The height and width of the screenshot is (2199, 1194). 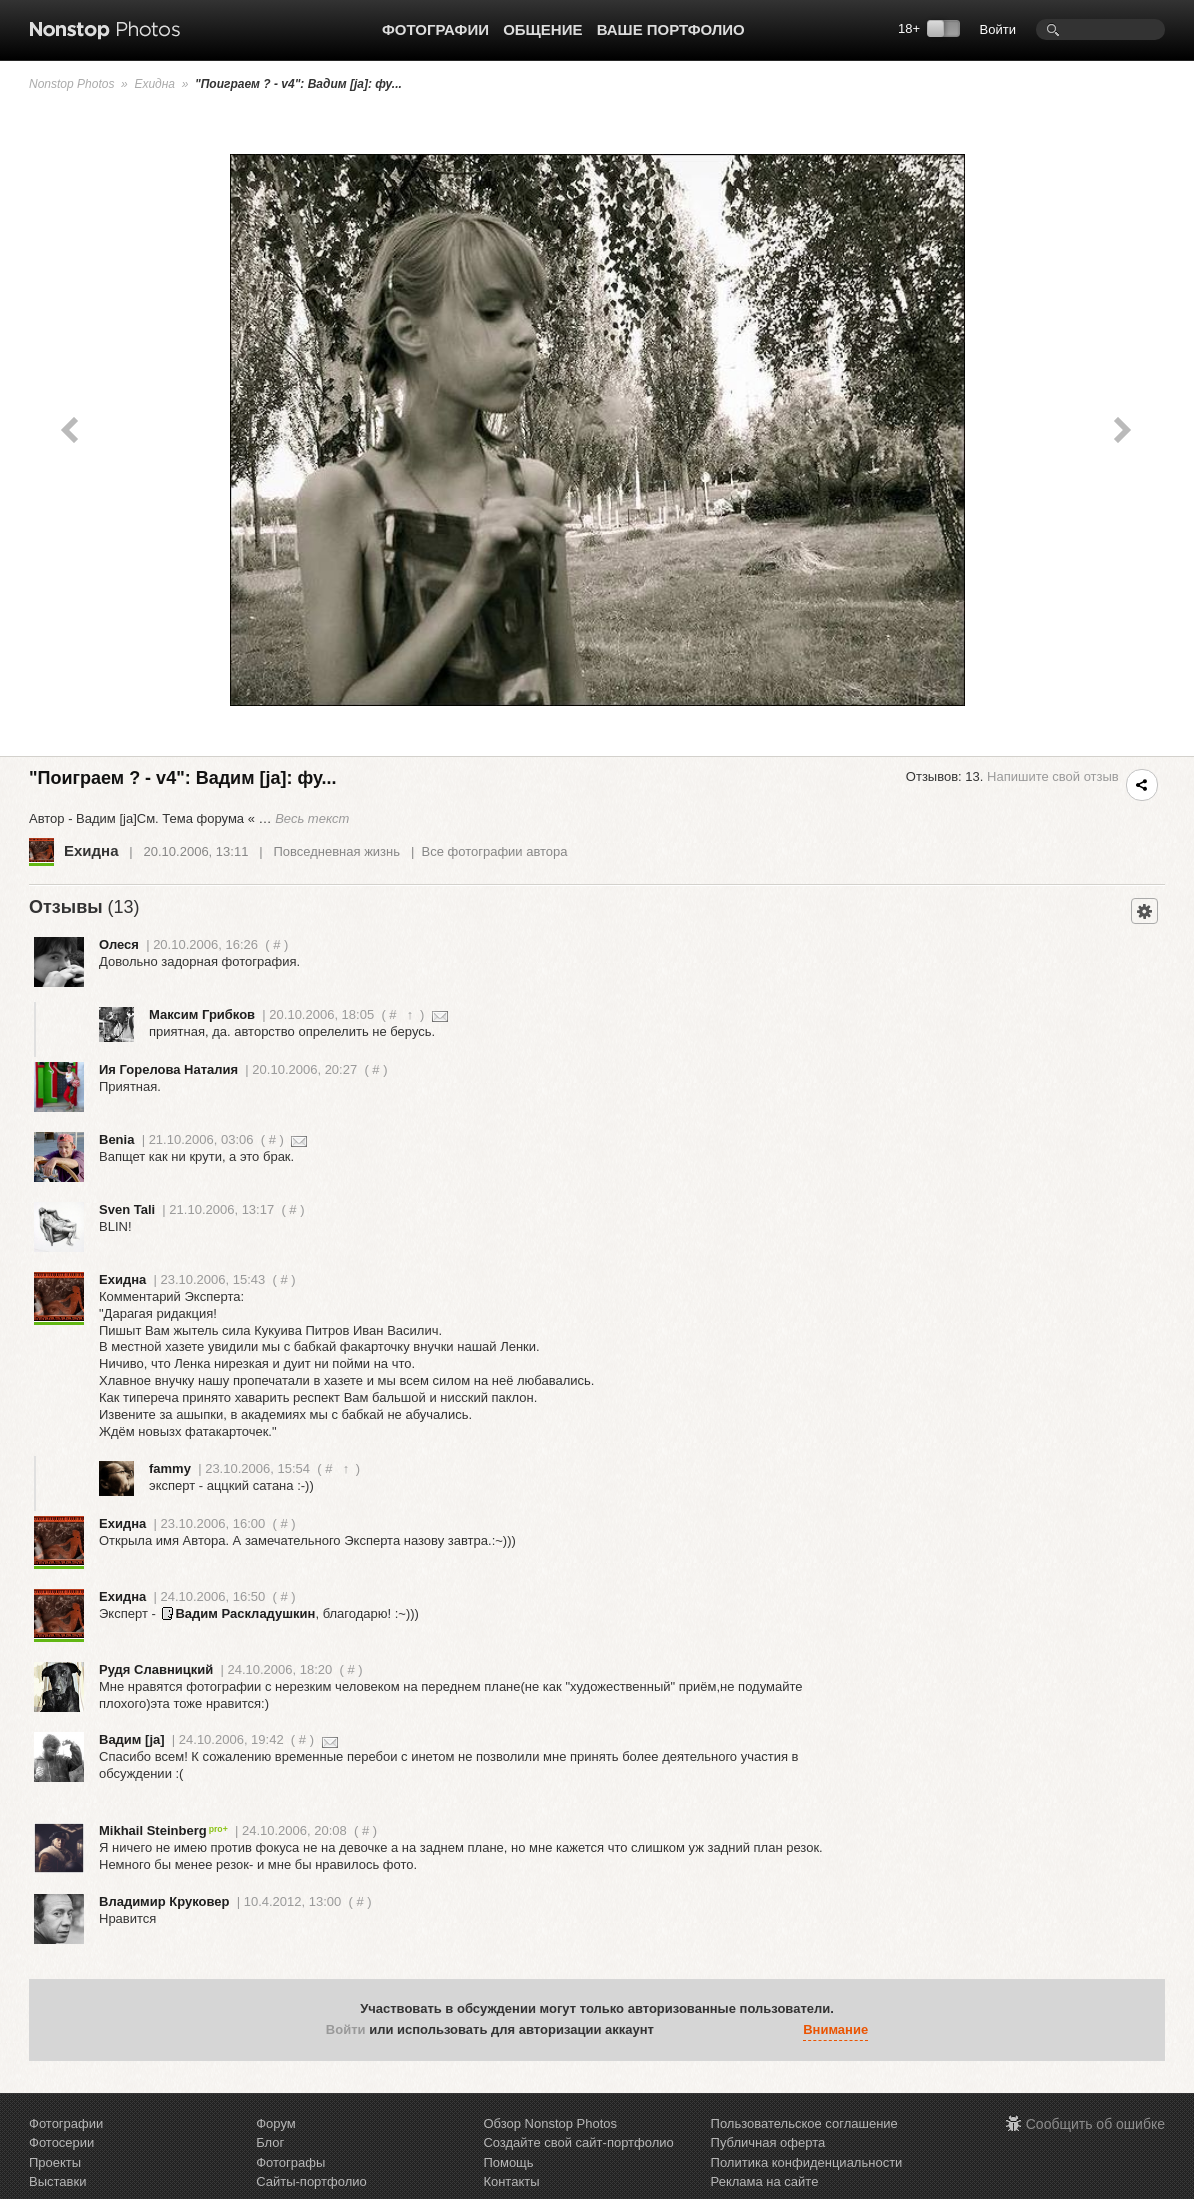 What do you see at coordinates (765, 2181) in the screenshot?
I see `Реклама на сайте` at bounding box center [765, 2181].